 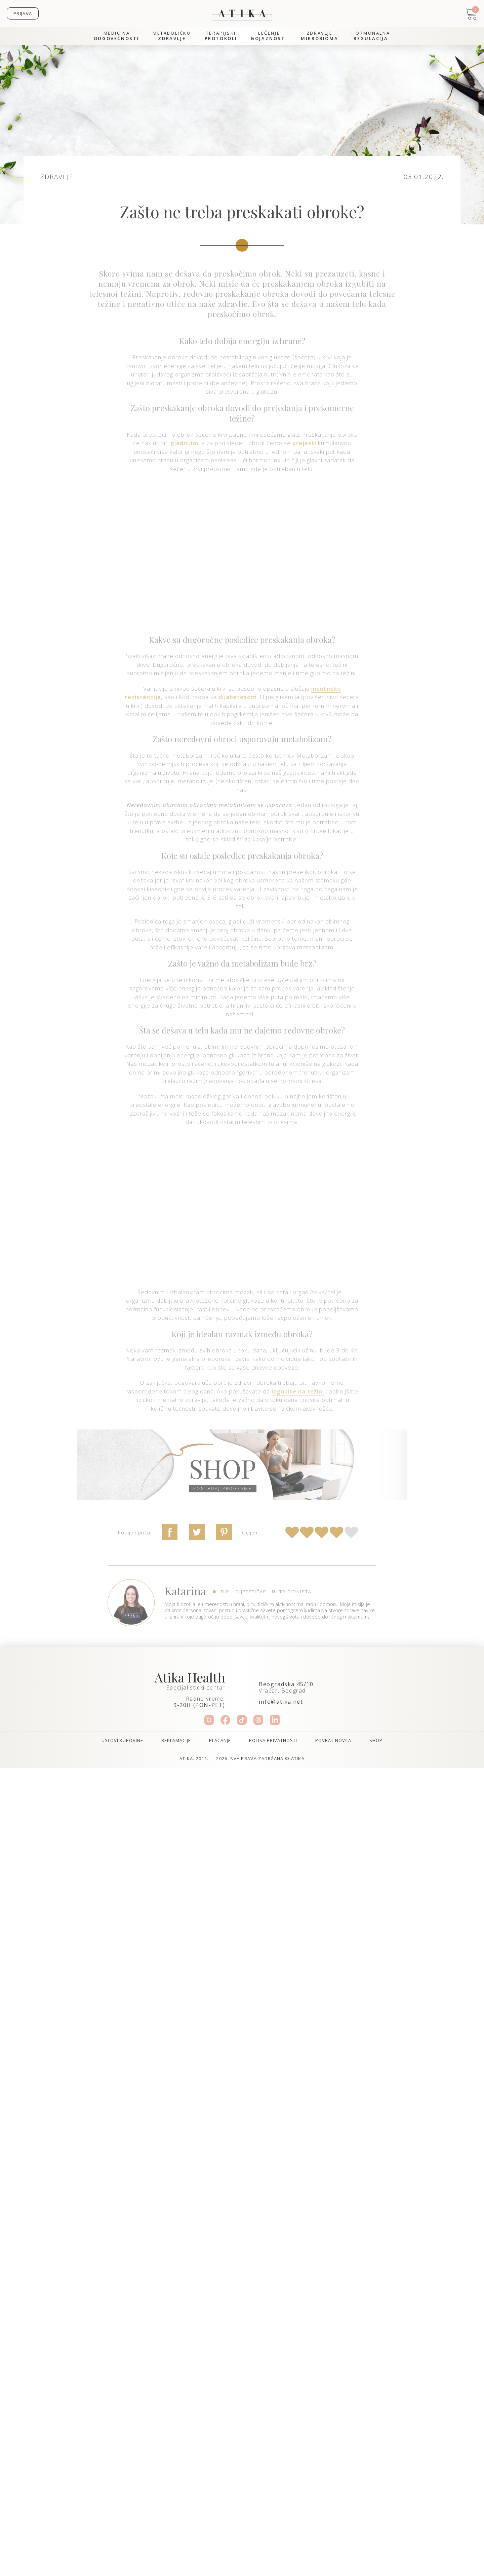 What do you see at coordinates (172, 36) in the screenshot?
I see `Metaboličko` at bounding box center [172, 36].